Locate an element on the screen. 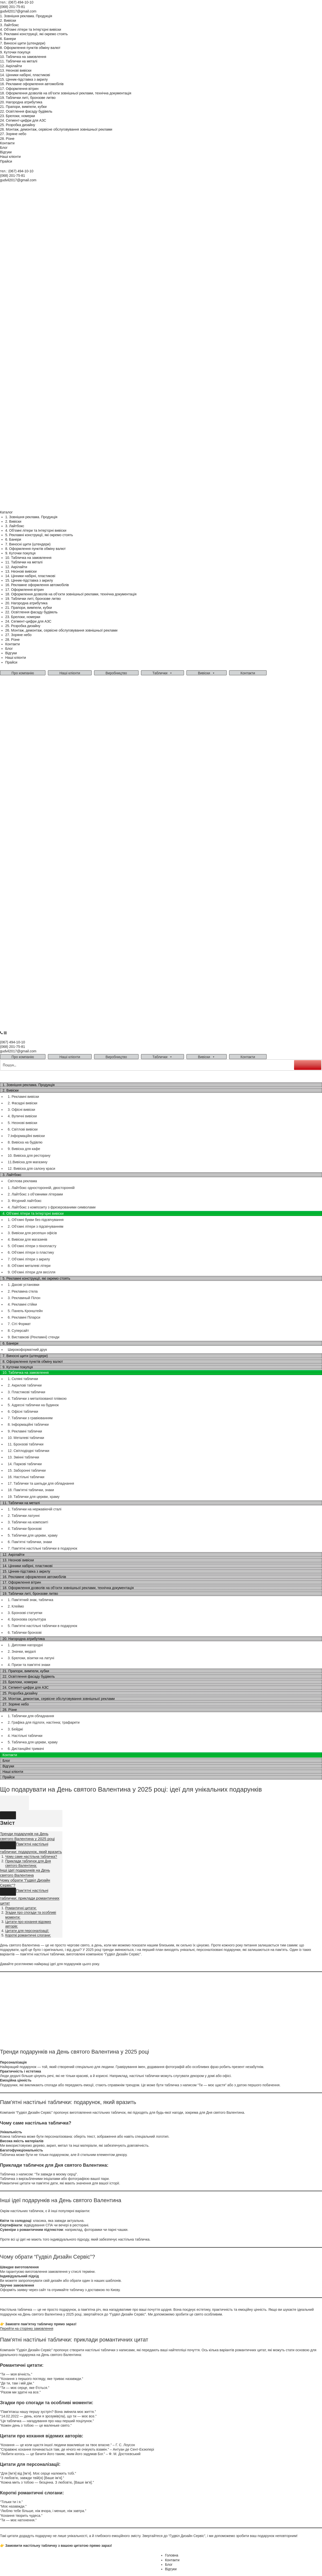 The image size is (322, 2576). 4. Рекламні стійки is located at coordinates (22, 1304).